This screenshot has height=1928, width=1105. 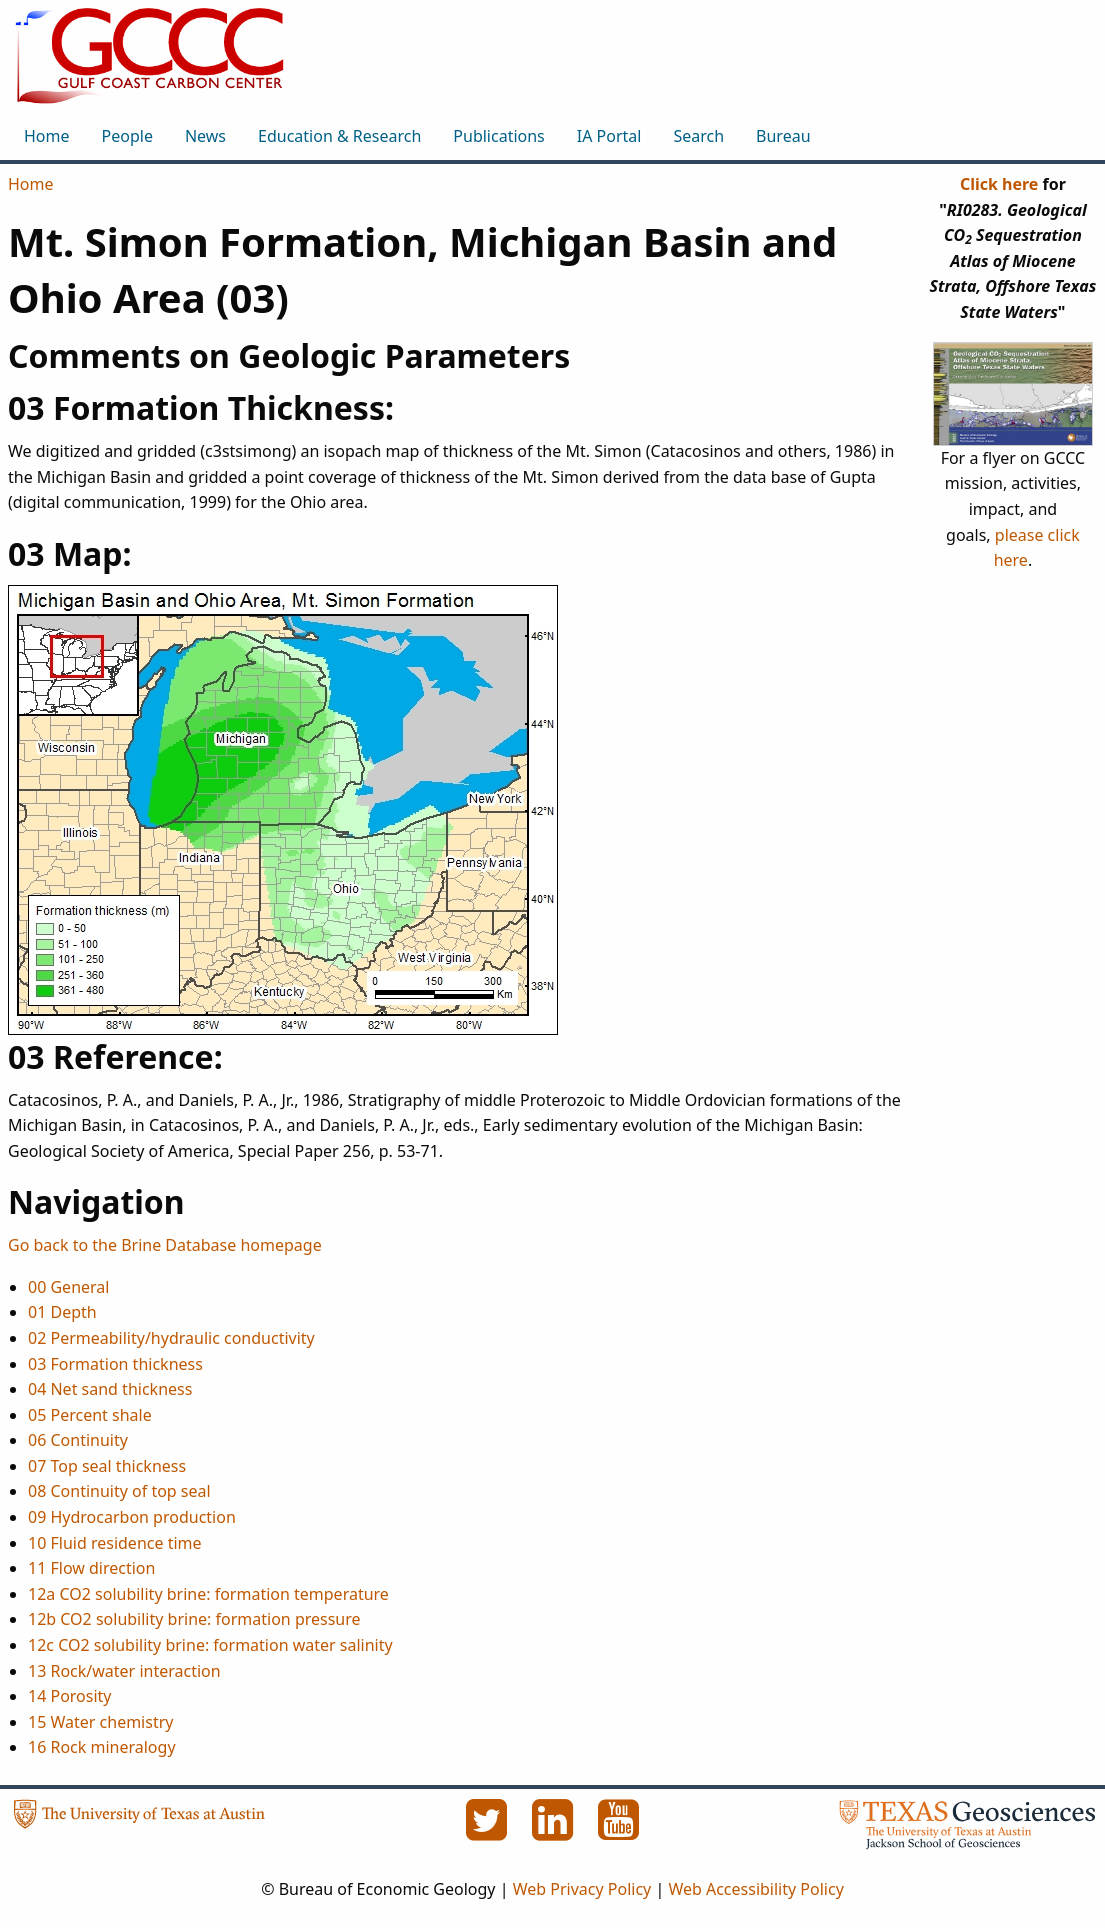 What do you see at coordinates (127, 136) in the screenshot?
I see `People [menuitem]` at bounding box center [127, 136].